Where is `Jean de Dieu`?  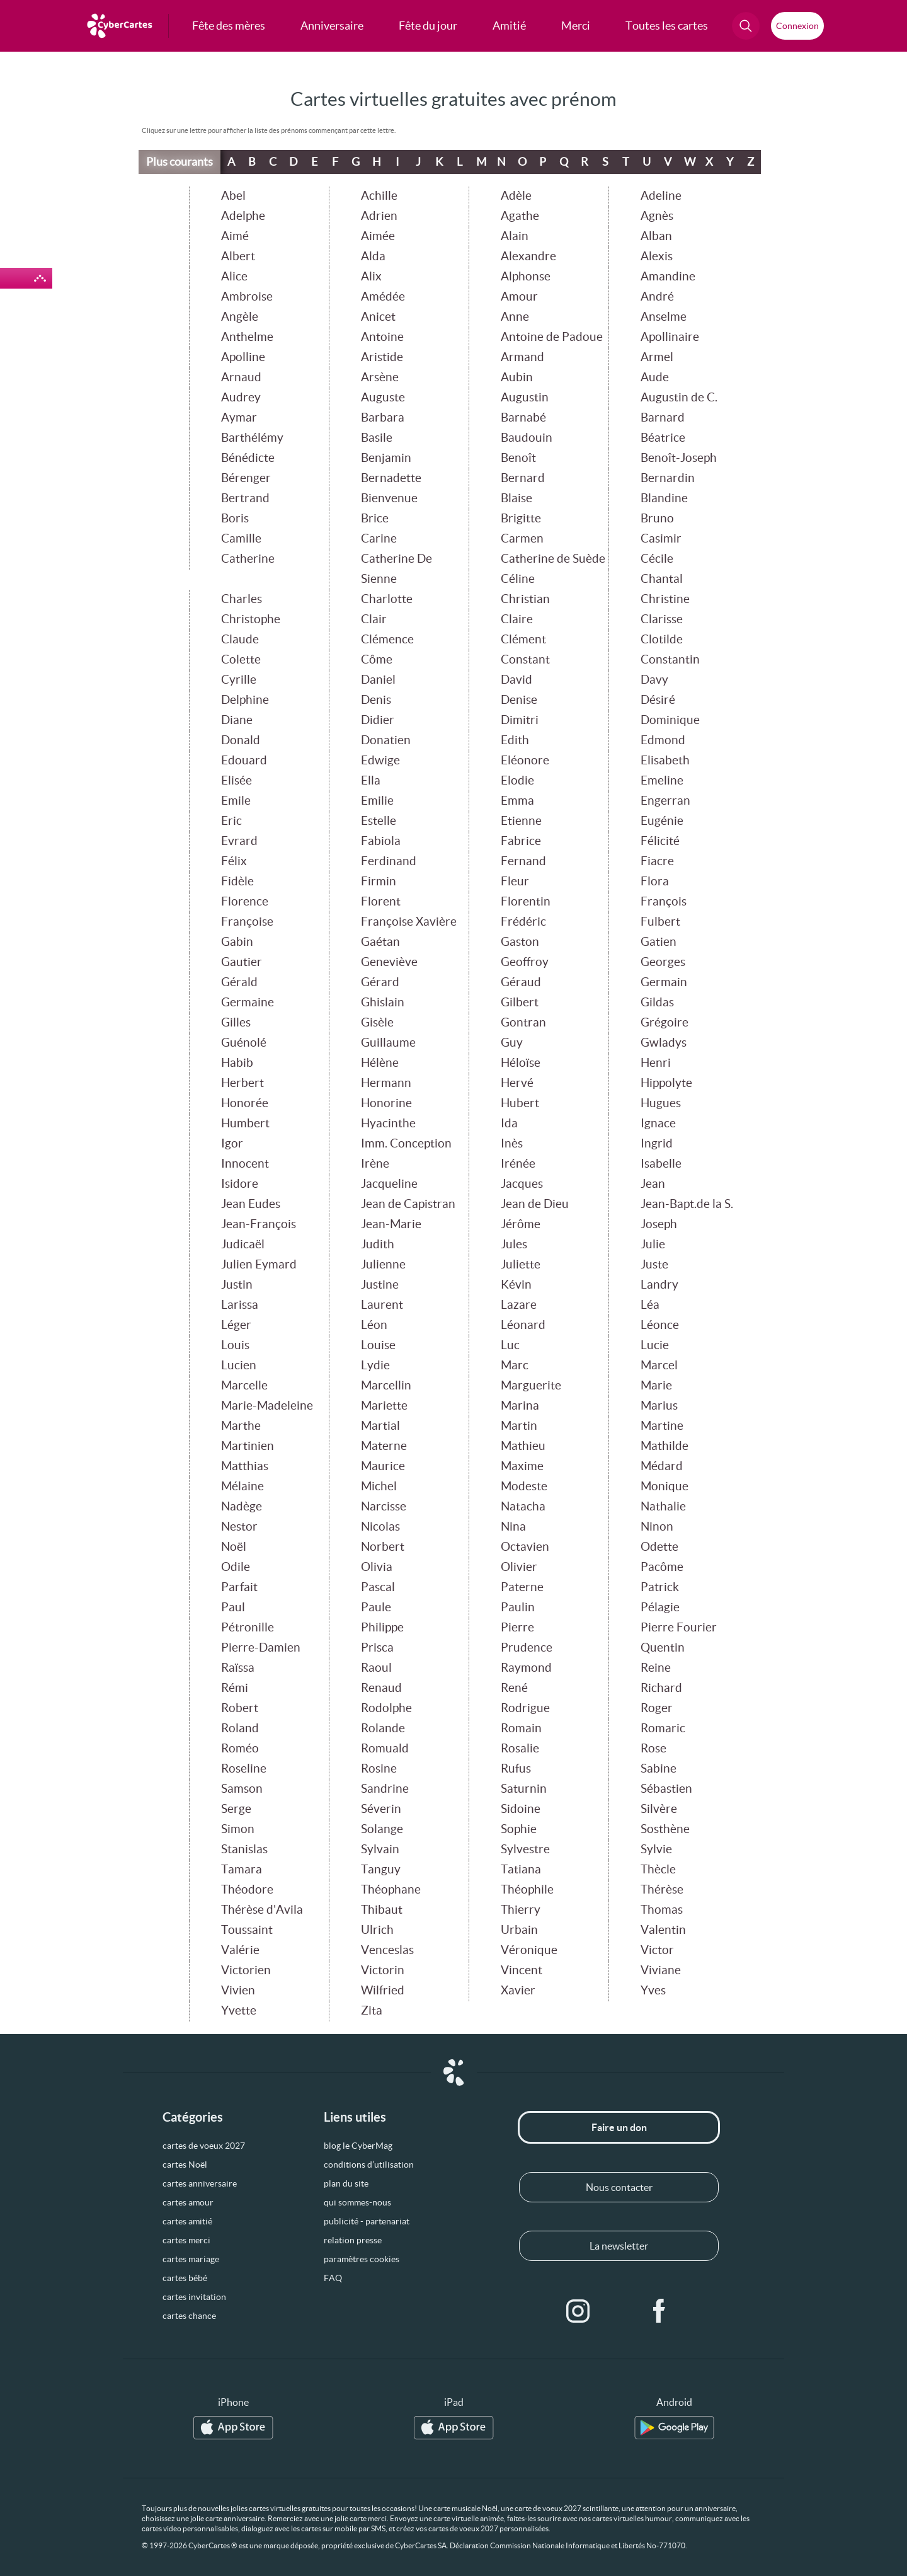 Jean de Dieu is located at coordinates (535, 1203).